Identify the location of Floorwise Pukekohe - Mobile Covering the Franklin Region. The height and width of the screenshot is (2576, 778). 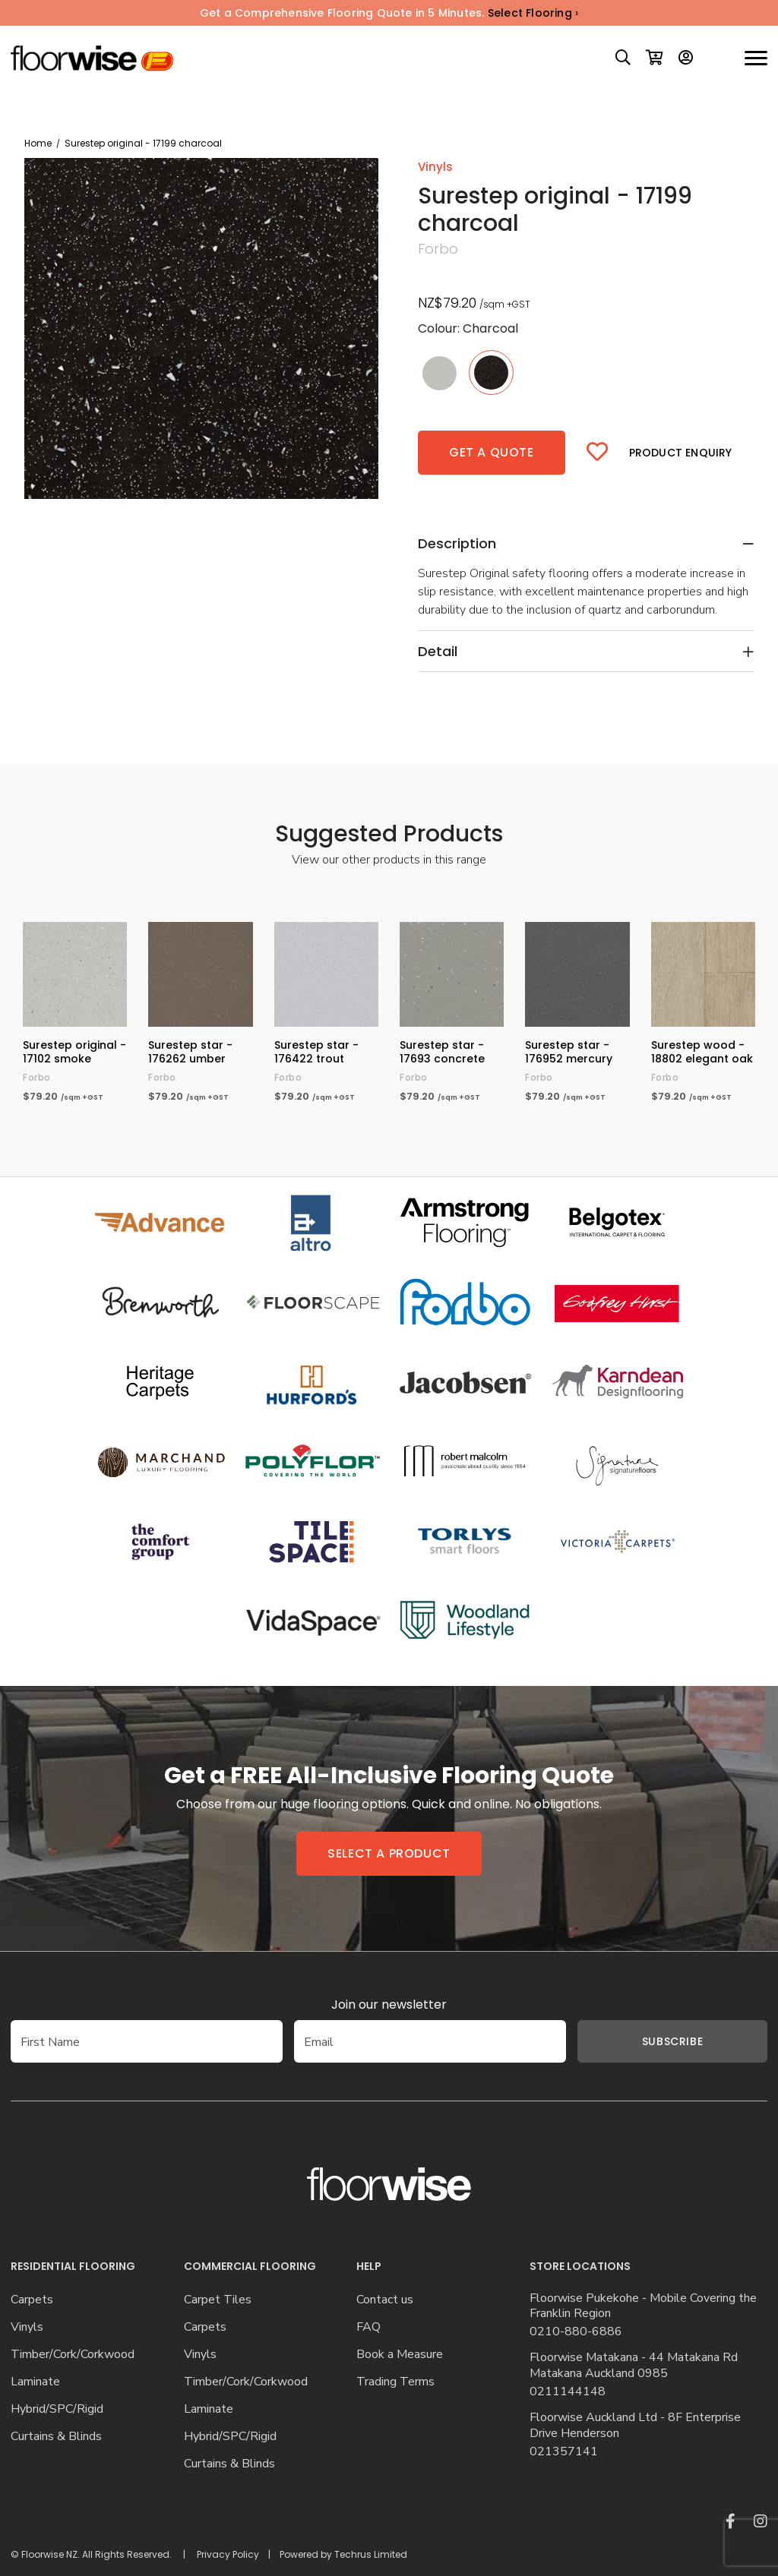
(643, 2306).